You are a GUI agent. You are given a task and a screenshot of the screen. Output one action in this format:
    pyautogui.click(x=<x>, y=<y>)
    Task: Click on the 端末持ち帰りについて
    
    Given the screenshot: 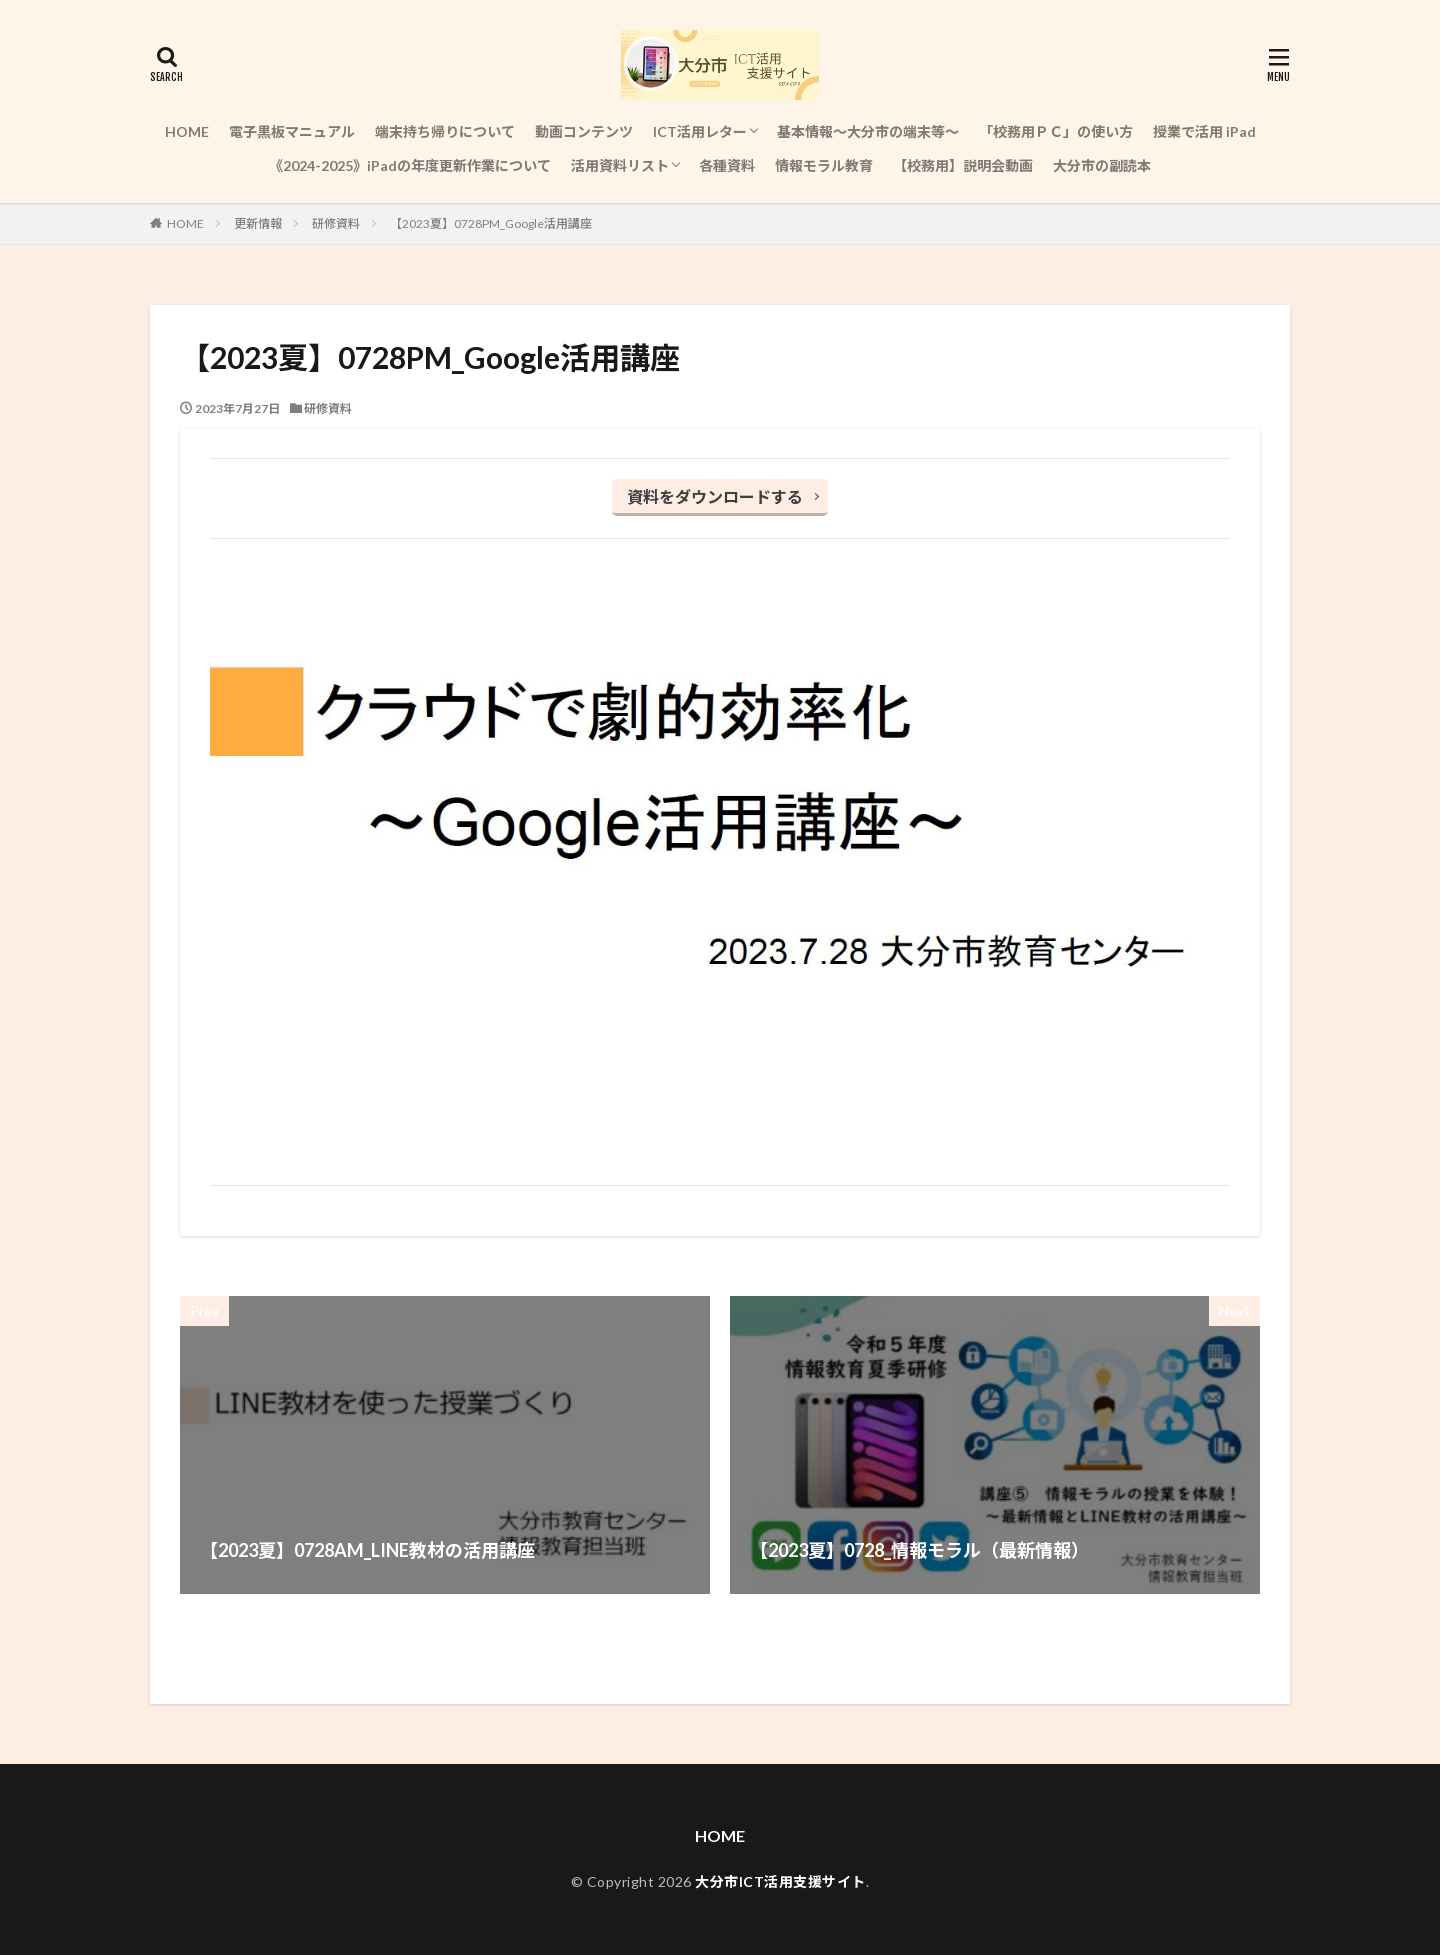 What is the action you would take?
    pyautogui.click(x=445, y=131)
    